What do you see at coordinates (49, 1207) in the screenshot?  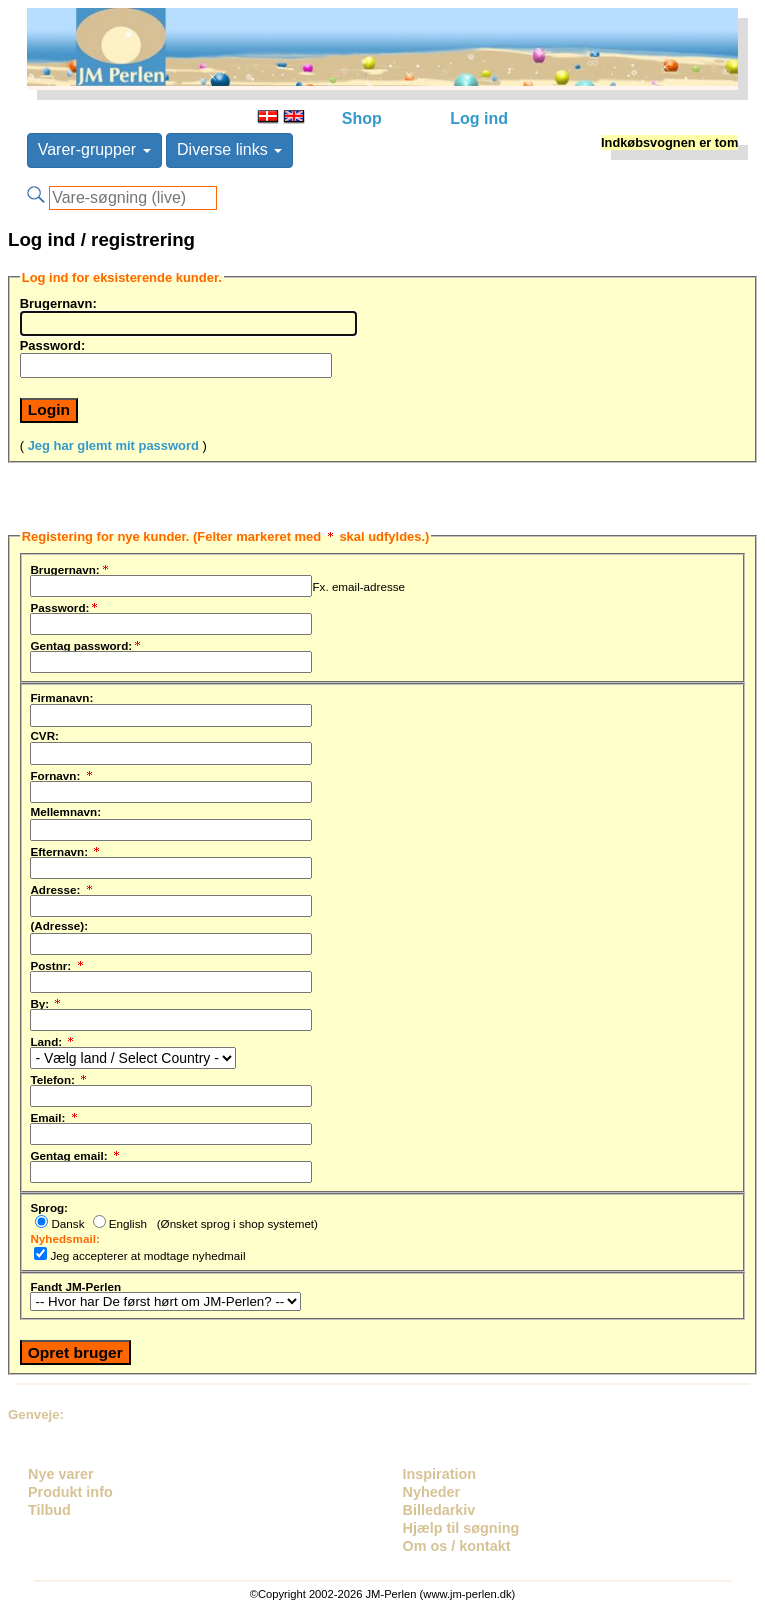 I see `Sprog:` at bounding box center [49, 1207].